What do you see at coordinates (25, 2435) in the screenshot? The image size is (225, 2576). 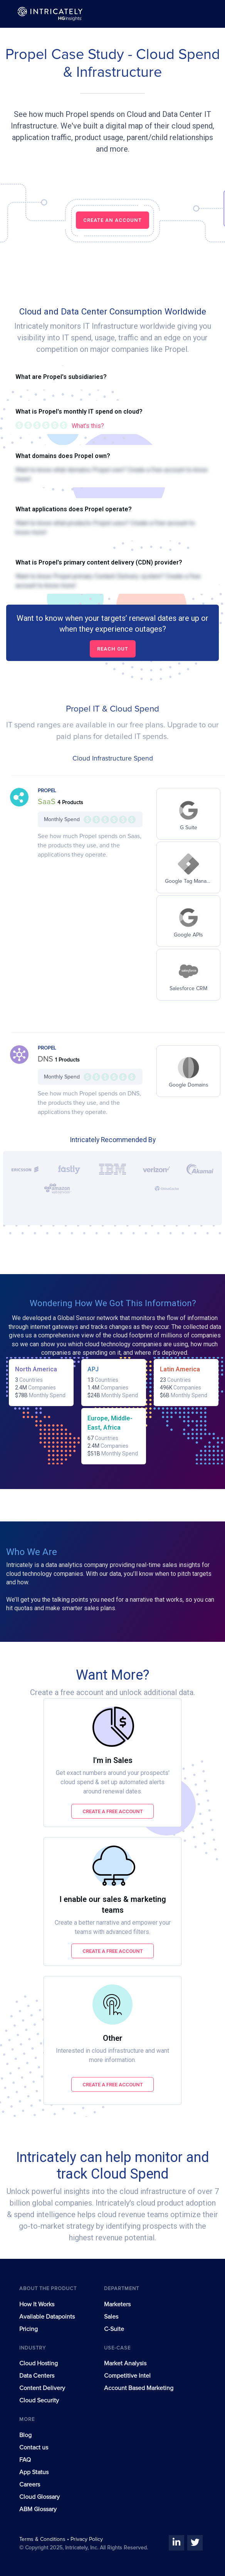 I see `Blog` at bounding box center [25, 2435].